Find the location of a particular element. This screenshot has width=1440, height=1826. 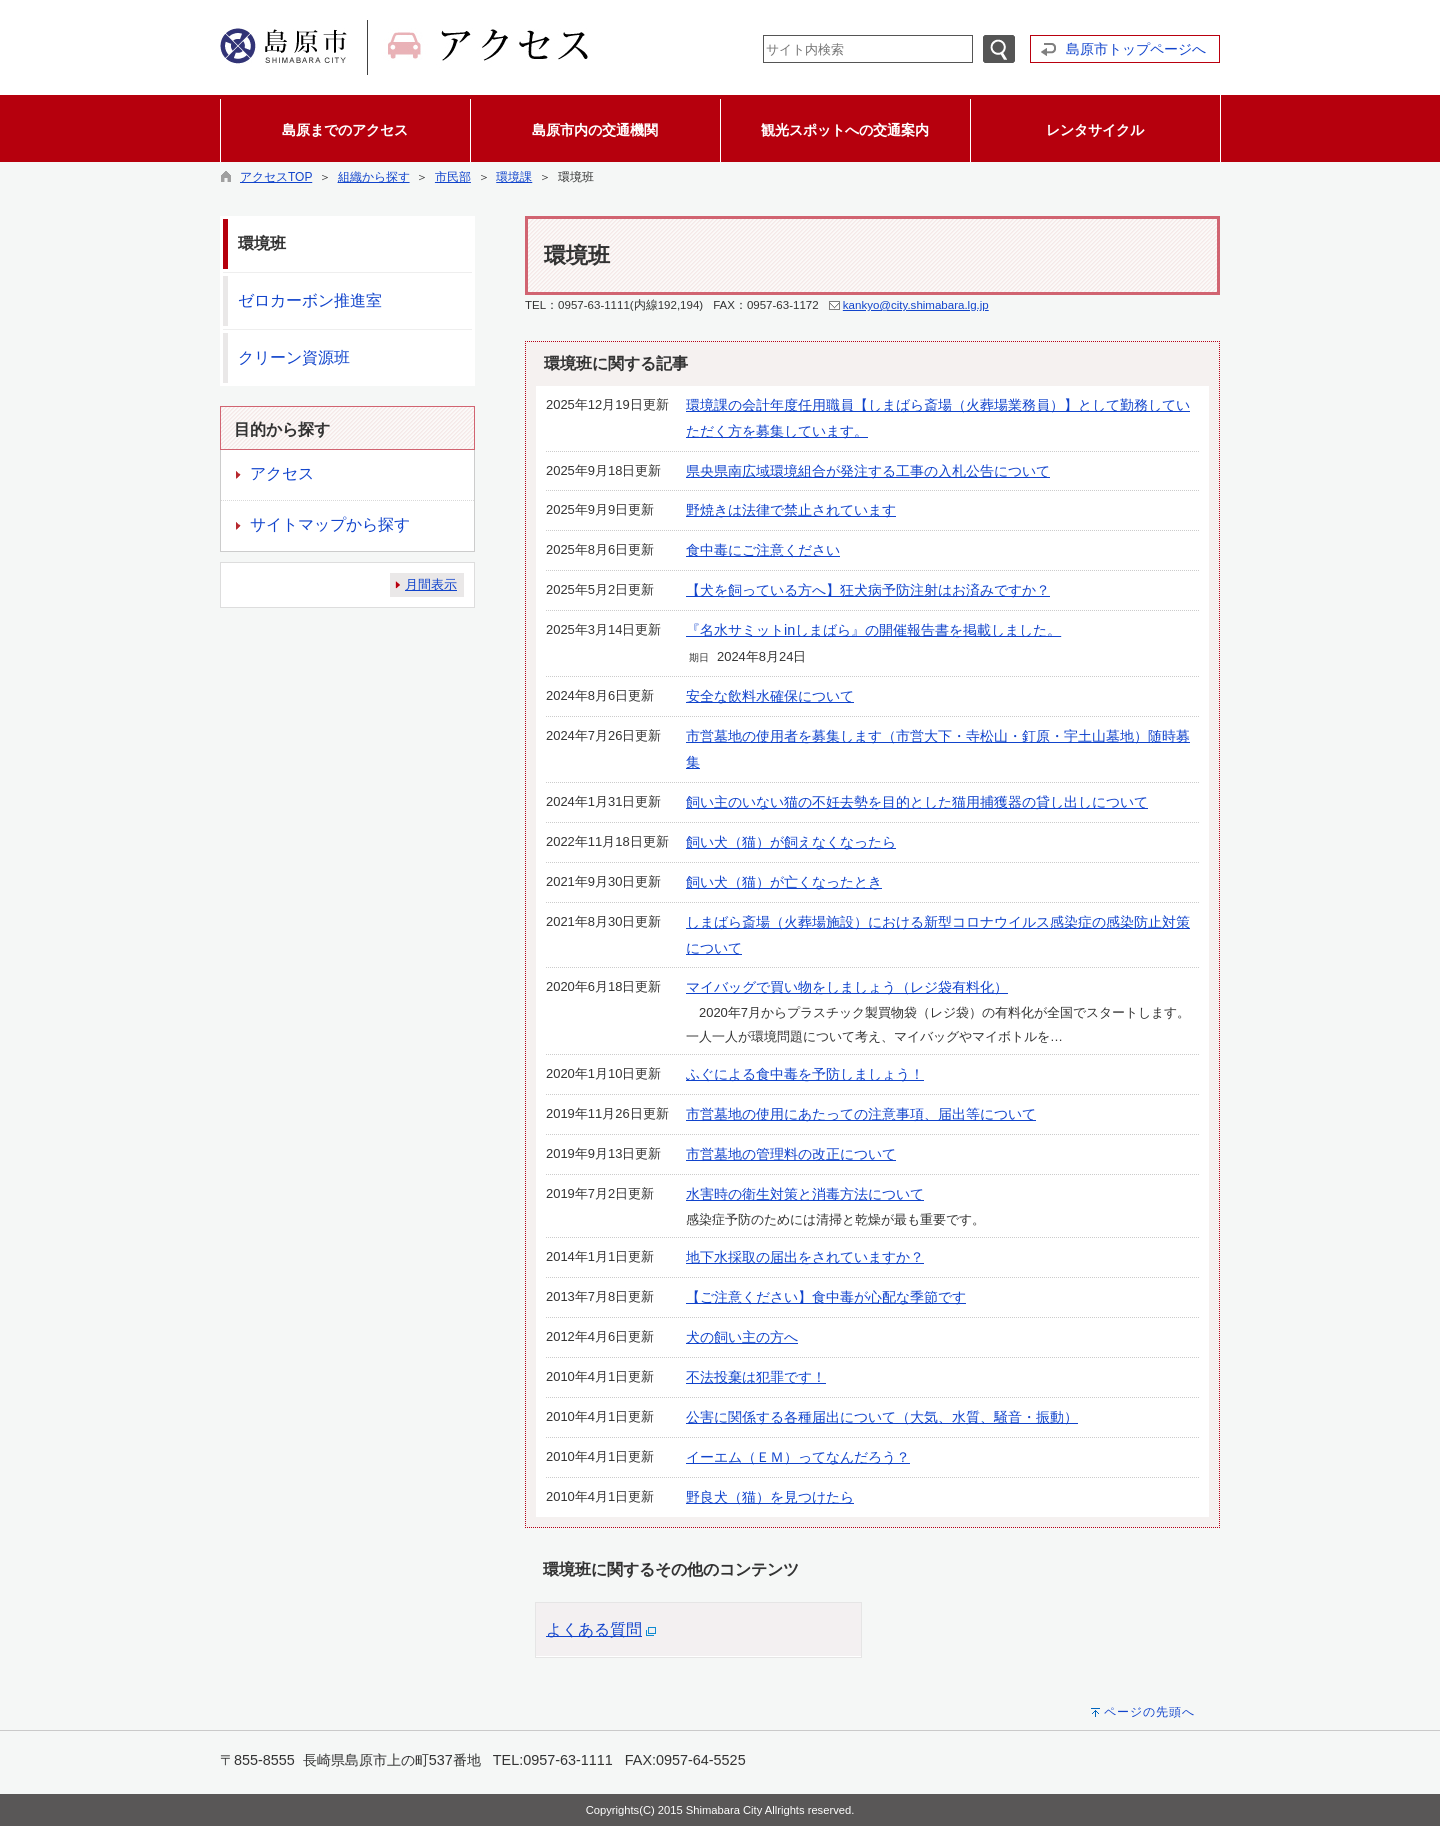

ページの先頭へ is located at coordinates (1149, 1712).